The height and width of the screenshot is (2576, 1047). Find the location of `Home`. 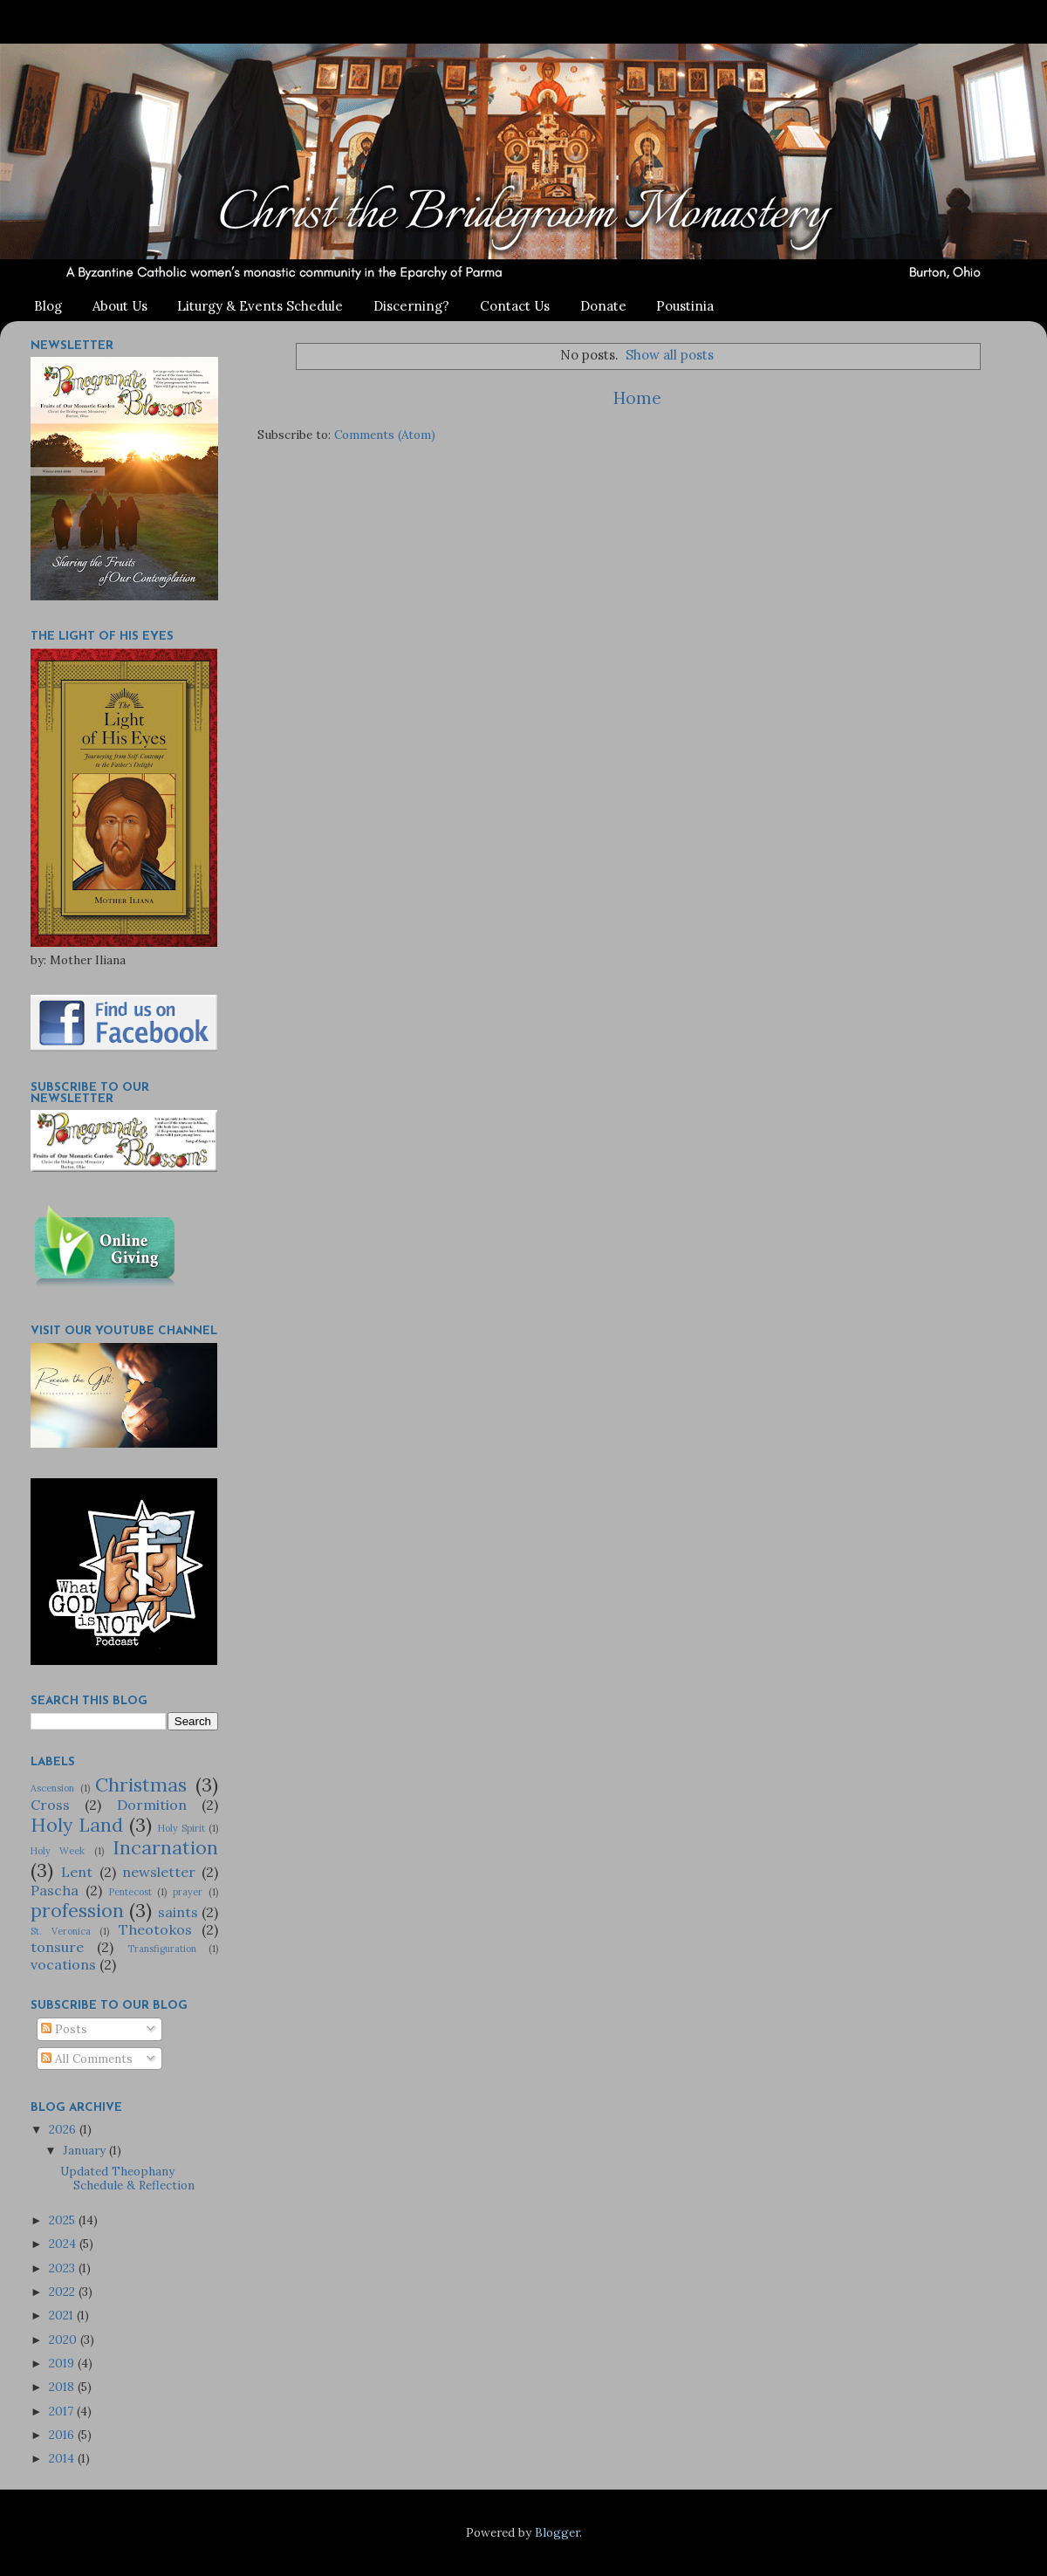

Home is located at coordinates (637, 397).